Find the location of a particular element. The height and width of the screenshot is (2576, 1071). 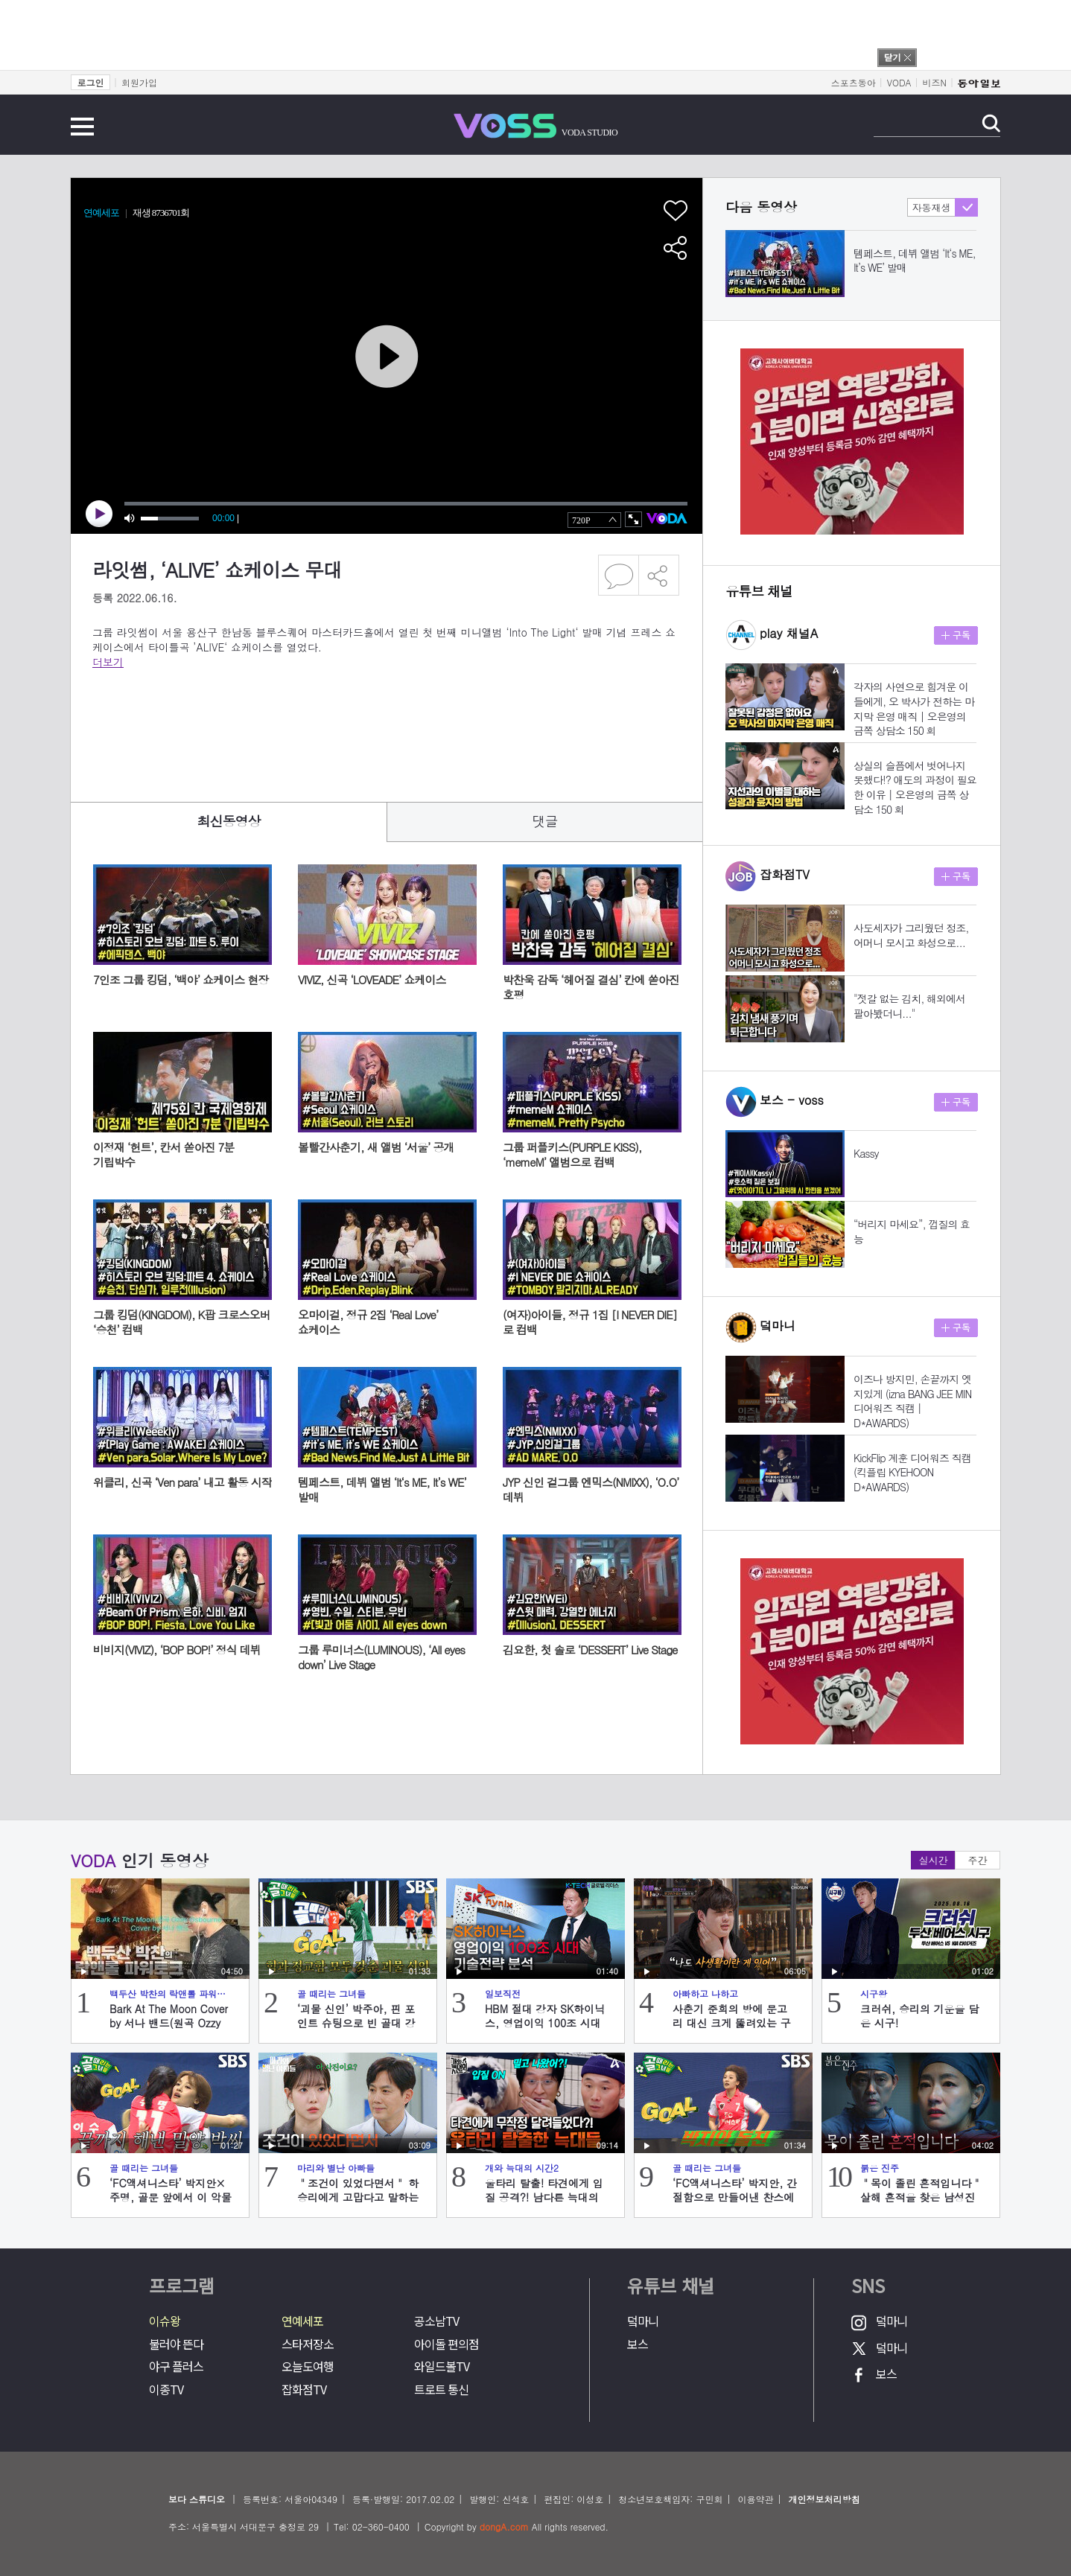

오늘도여행 is located at coordinates (308, 2366).